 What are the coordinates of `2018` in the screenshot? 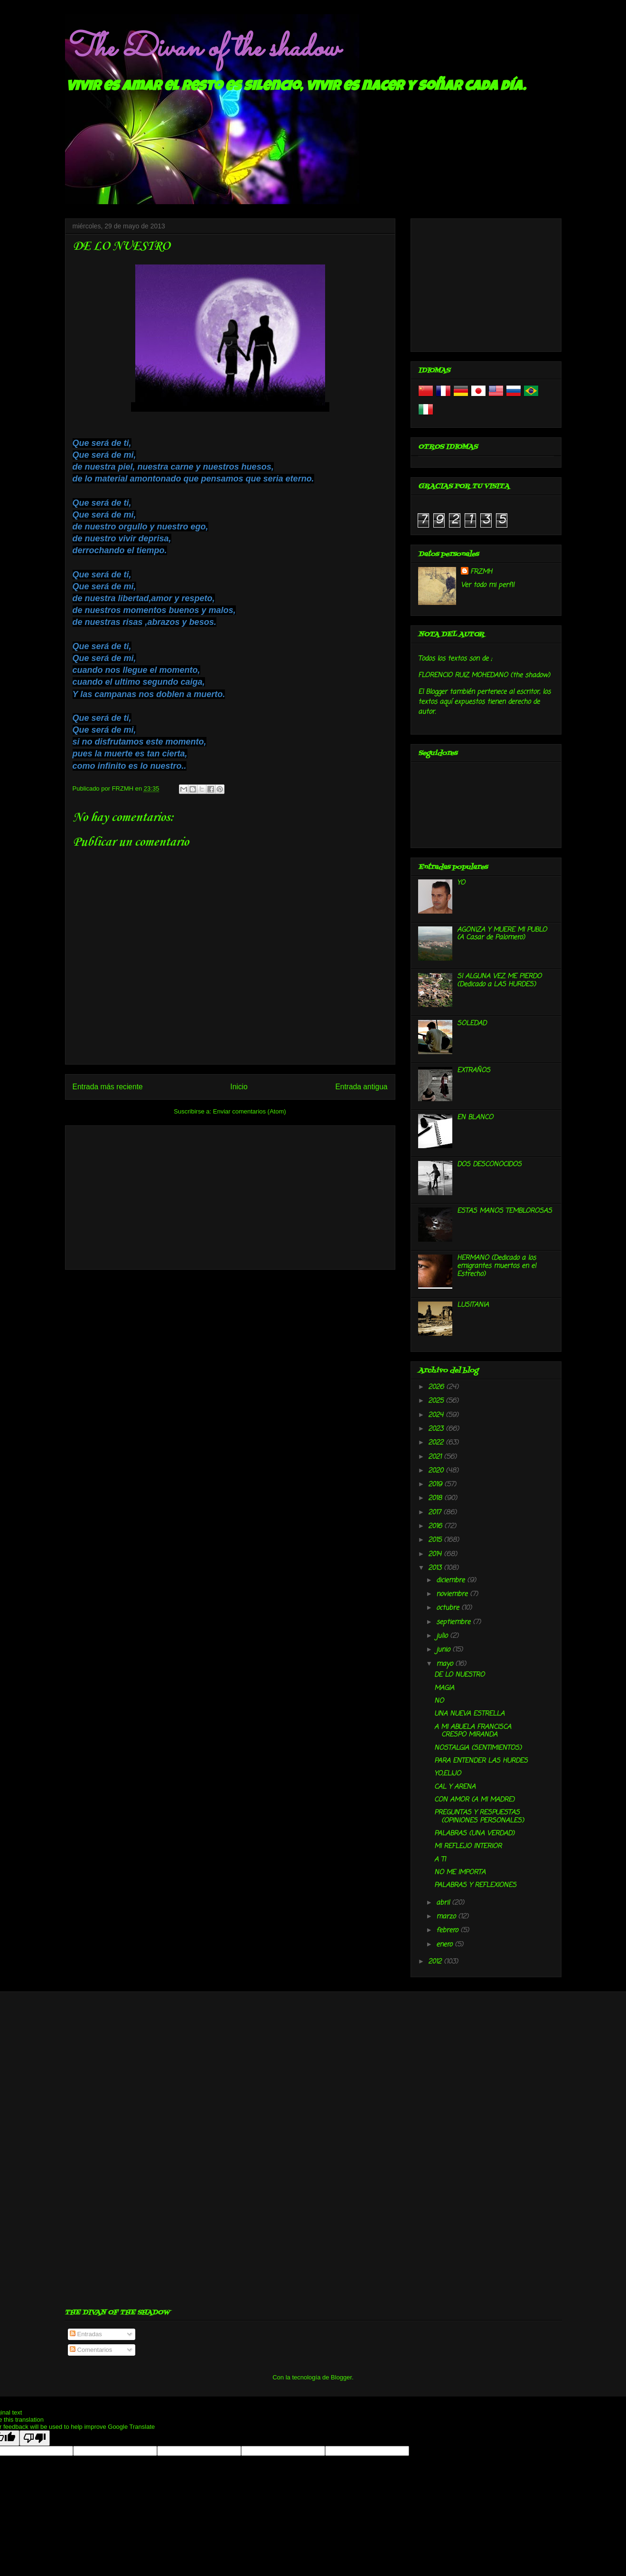 It's located at (436, 1498).